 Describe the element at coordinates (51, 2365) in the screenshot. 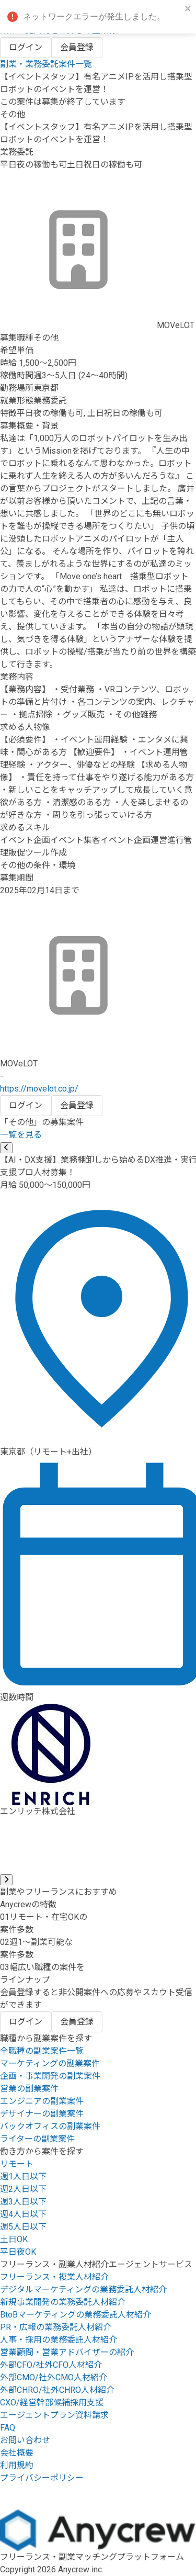

I see `外部CFO/社外CFO人材紹介` at that location.